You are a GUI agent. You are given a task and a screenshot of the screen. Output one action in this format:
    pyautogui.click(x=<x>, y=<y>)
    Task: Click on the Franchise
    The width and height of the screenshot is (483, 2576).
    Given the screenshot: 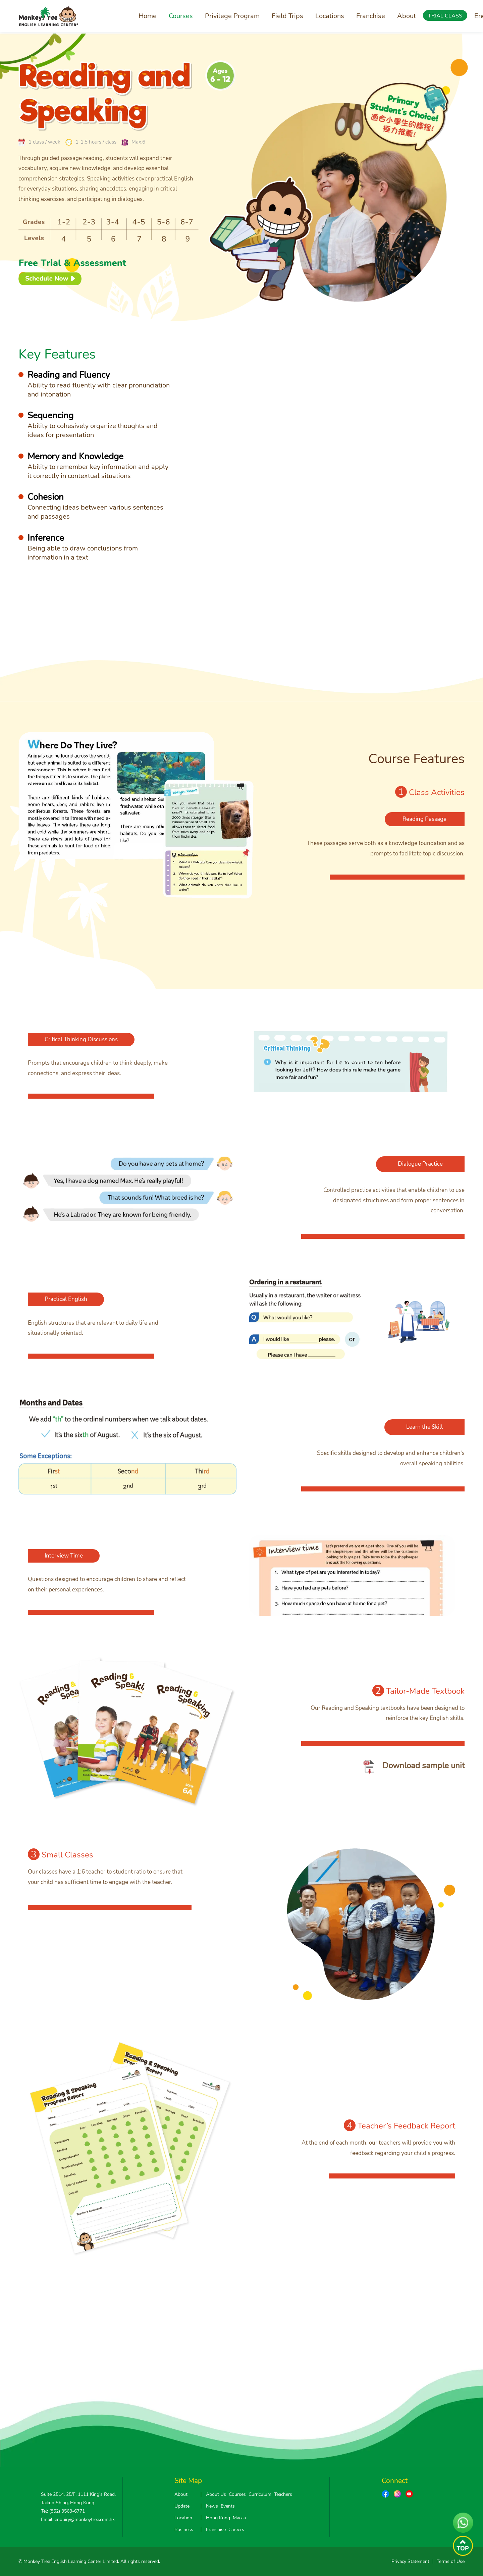 What is the action you would take?
    pyautogui.click(x=370, y=15)
    